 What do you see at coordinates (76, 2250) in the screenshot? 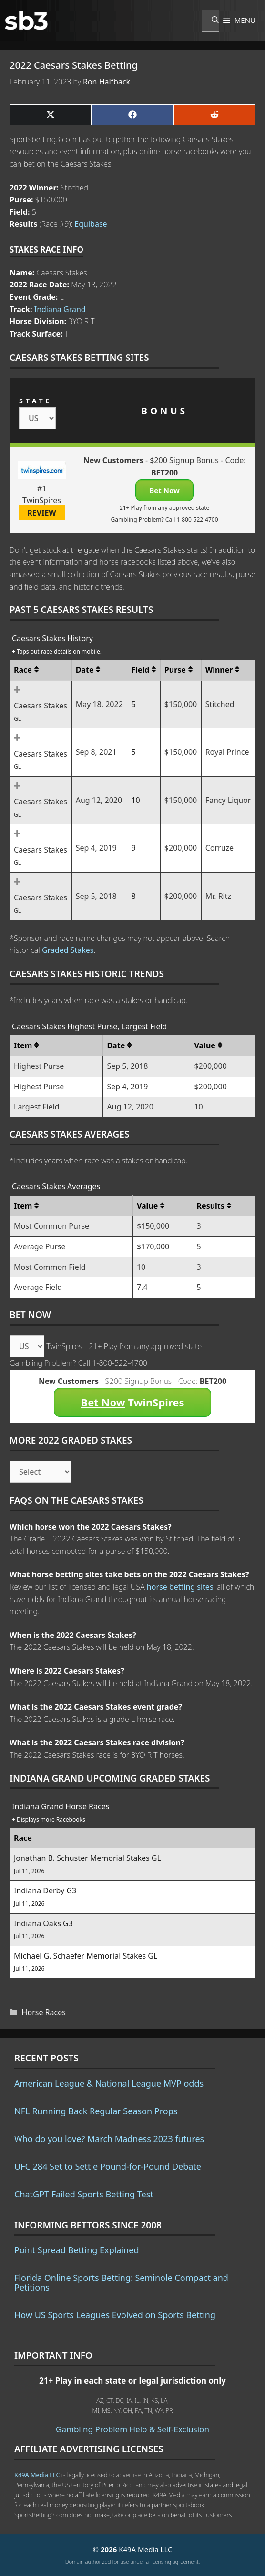
I see `Point Spread Betting Explained` at bounding box center [76, 2250].